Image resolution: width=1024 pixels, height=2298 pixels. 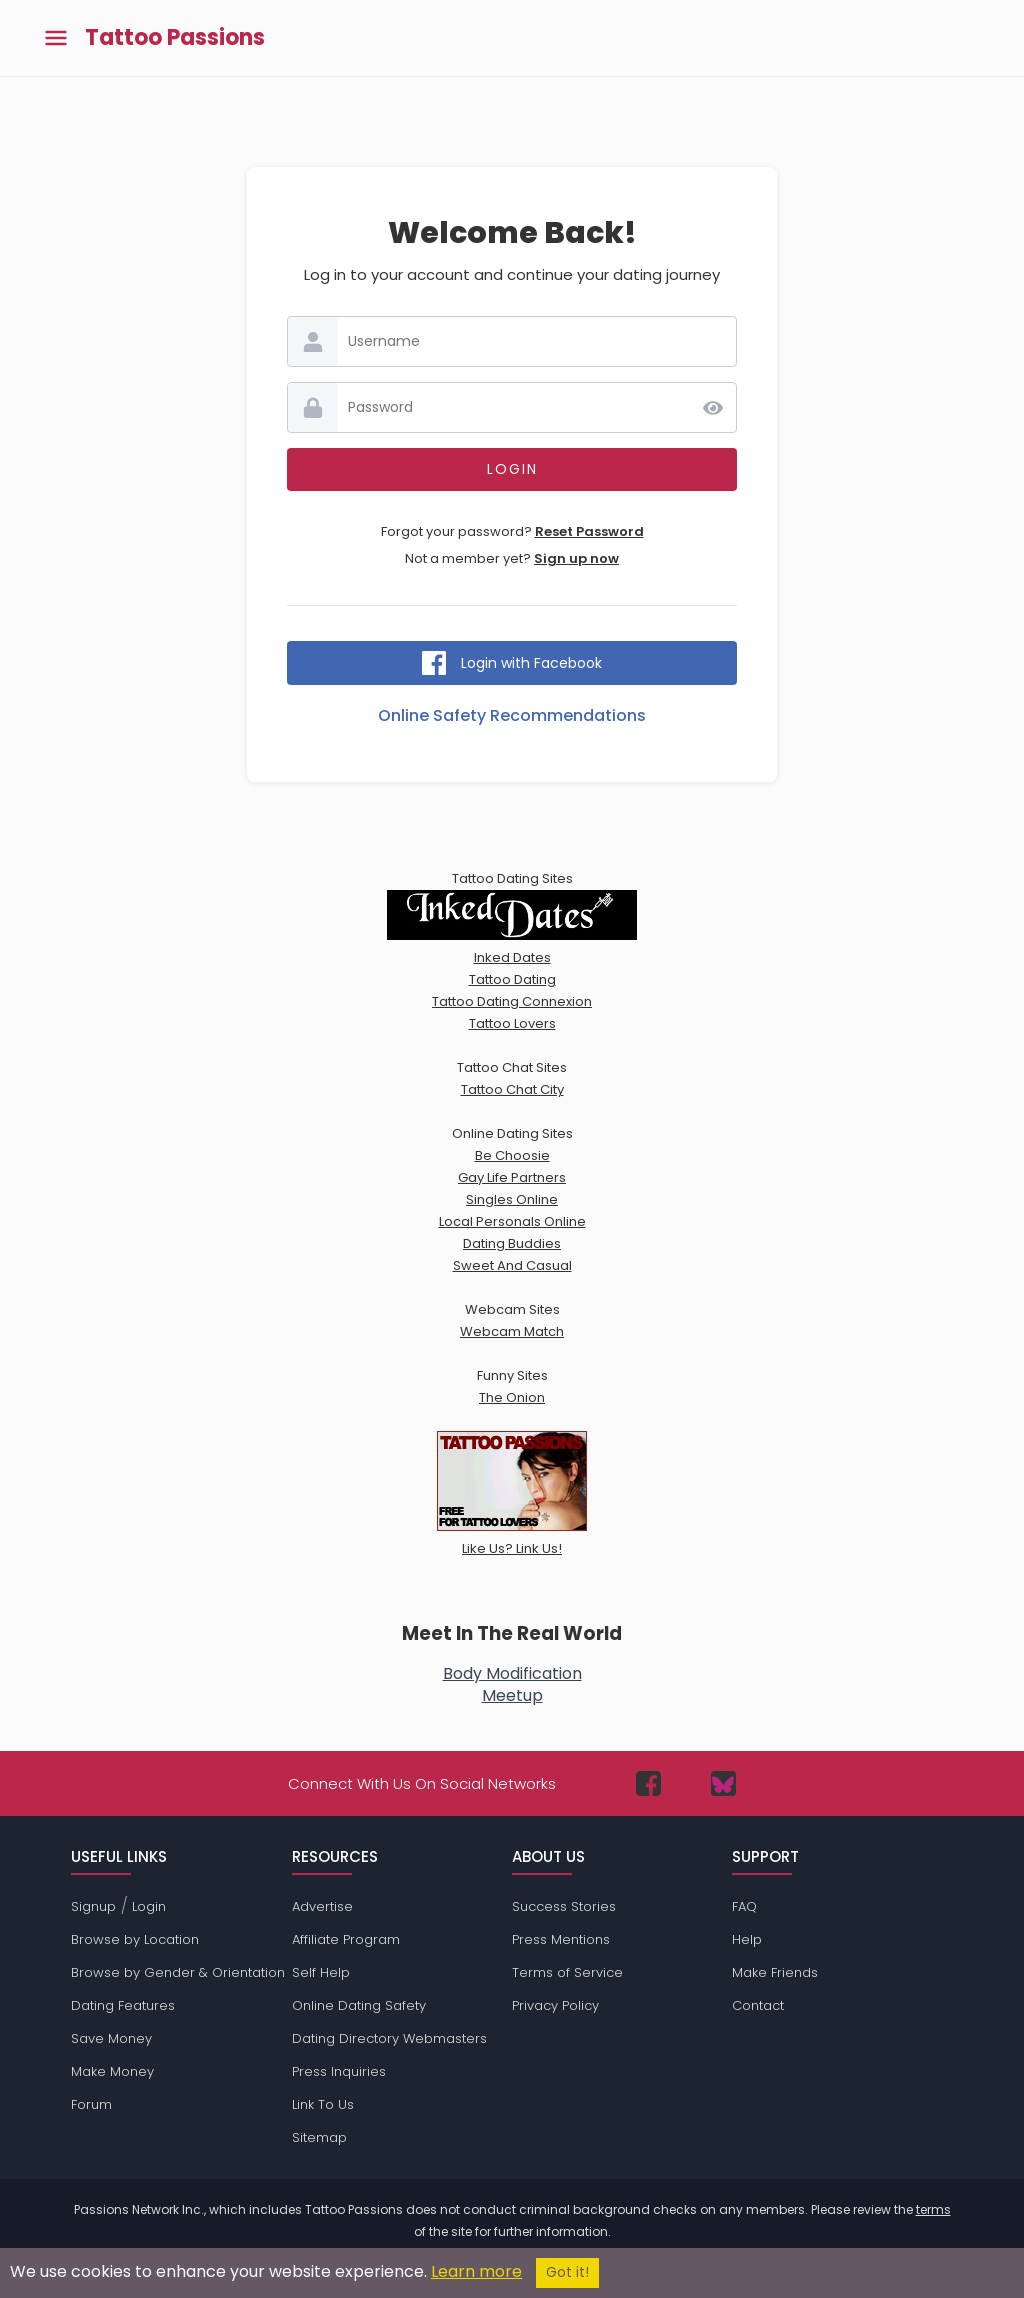 I want to click on Local Personals Online, so click(x=512, y=1221).